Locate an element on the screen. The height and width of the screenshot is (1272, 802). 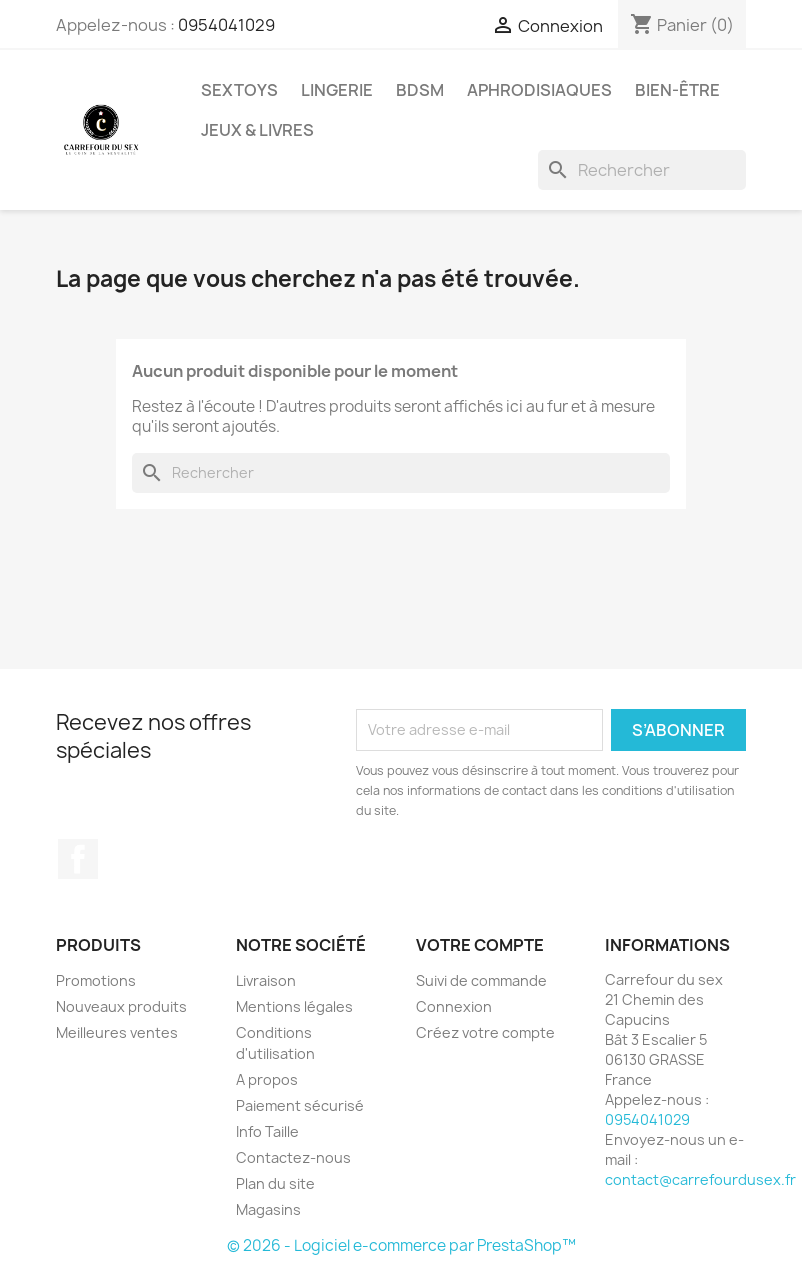
Magasins is located at coordinates (268, 1209).